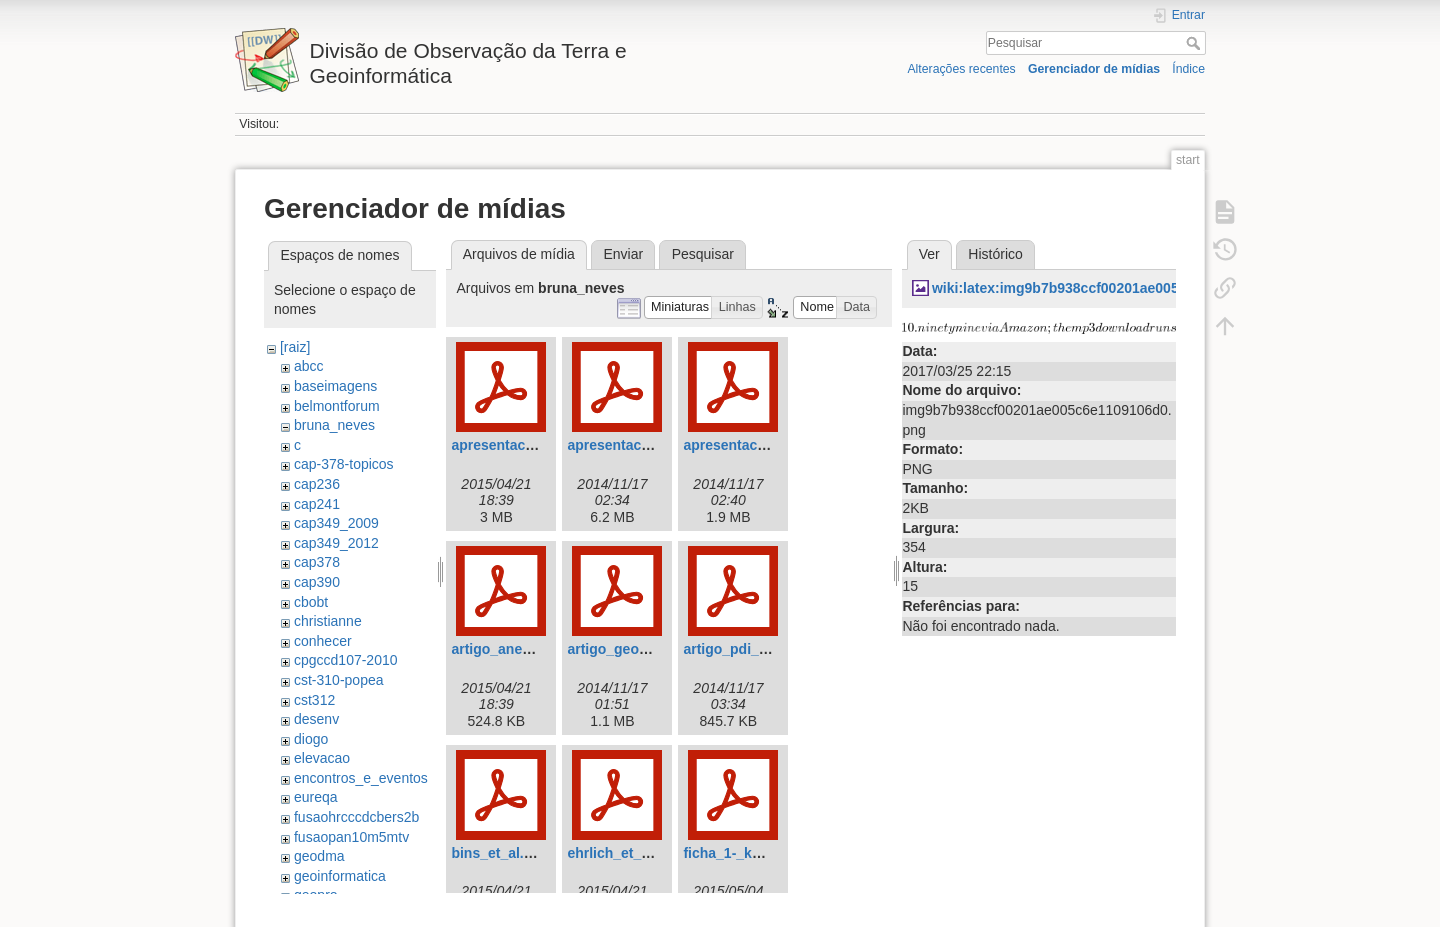  Describe the element at coordinates (322, 758) in the screenshot. I see `elevacao` at that location.